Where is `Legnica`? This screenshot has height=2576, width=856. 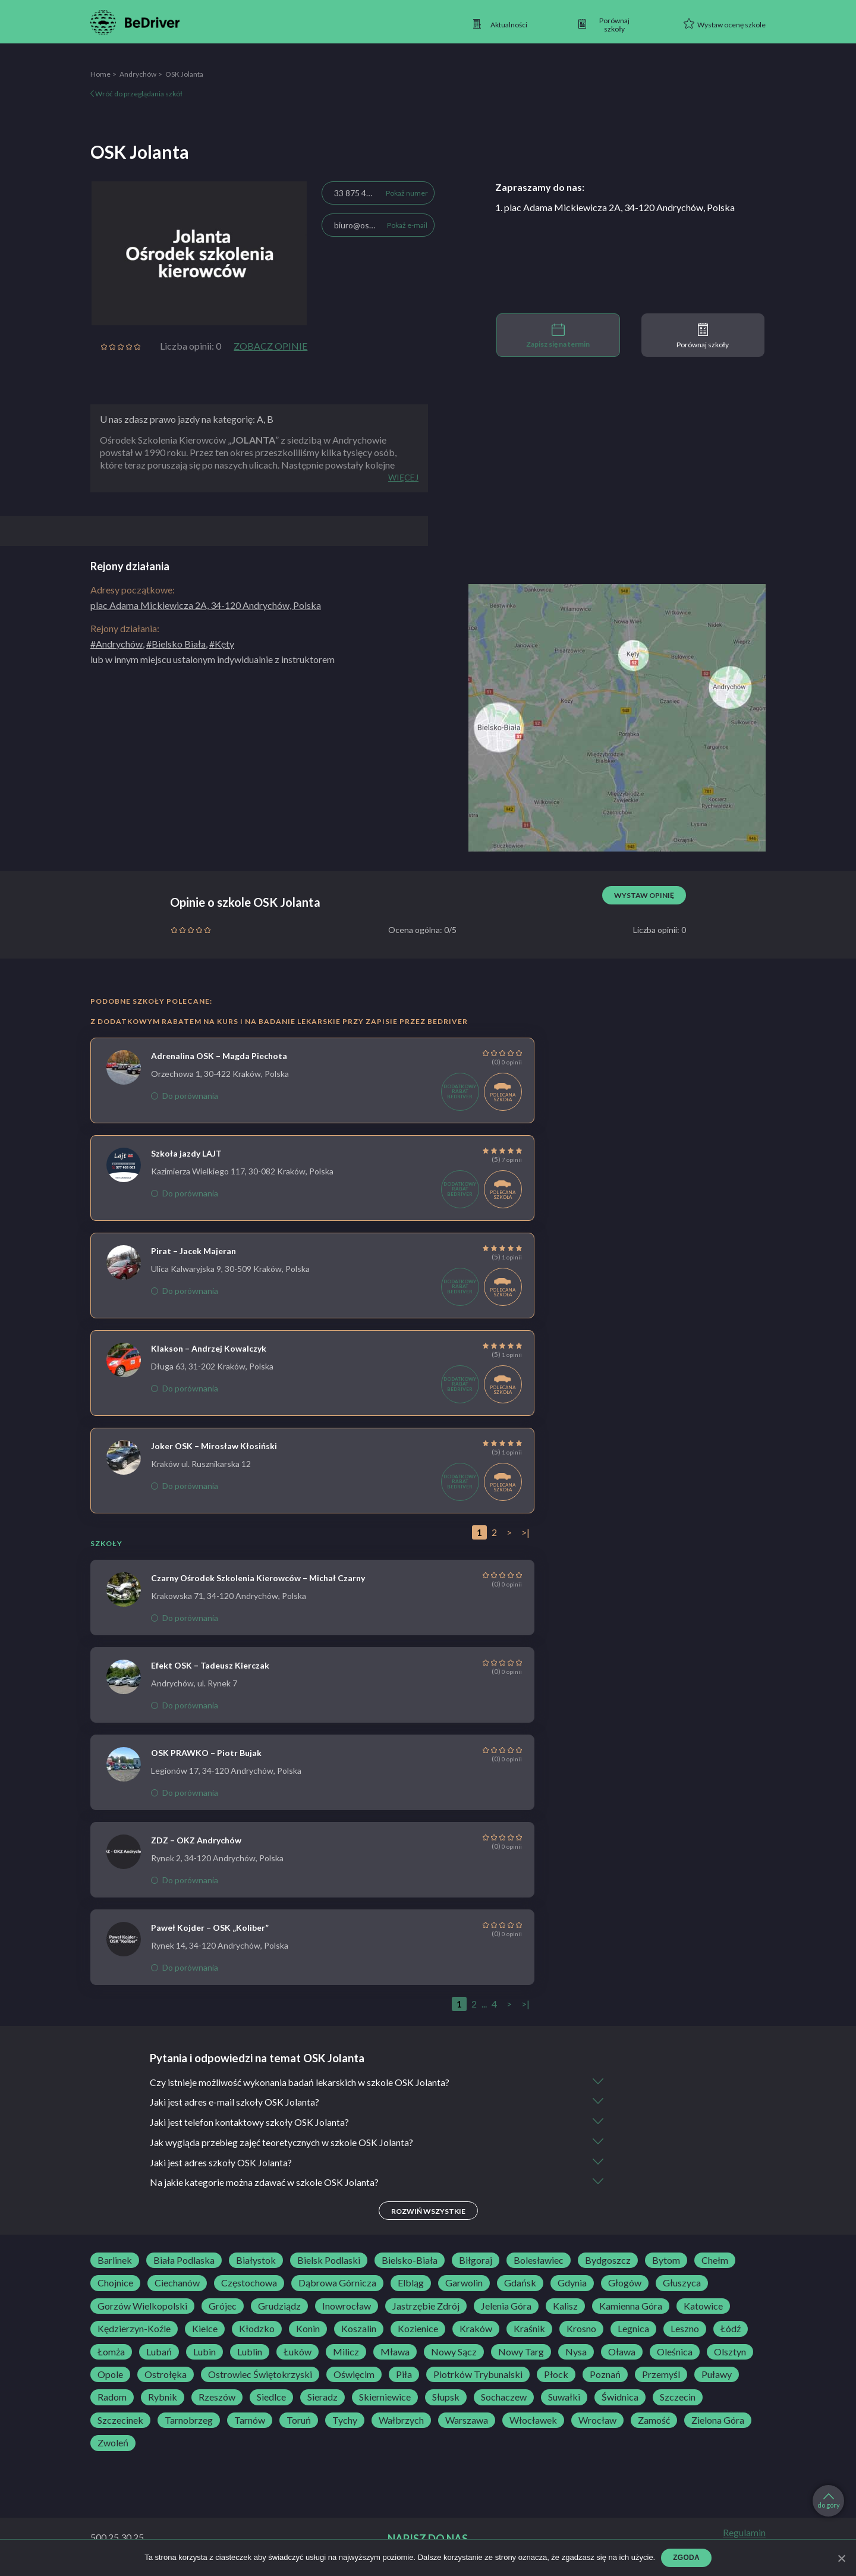 Legnica is located at coordinates (633, 2329).